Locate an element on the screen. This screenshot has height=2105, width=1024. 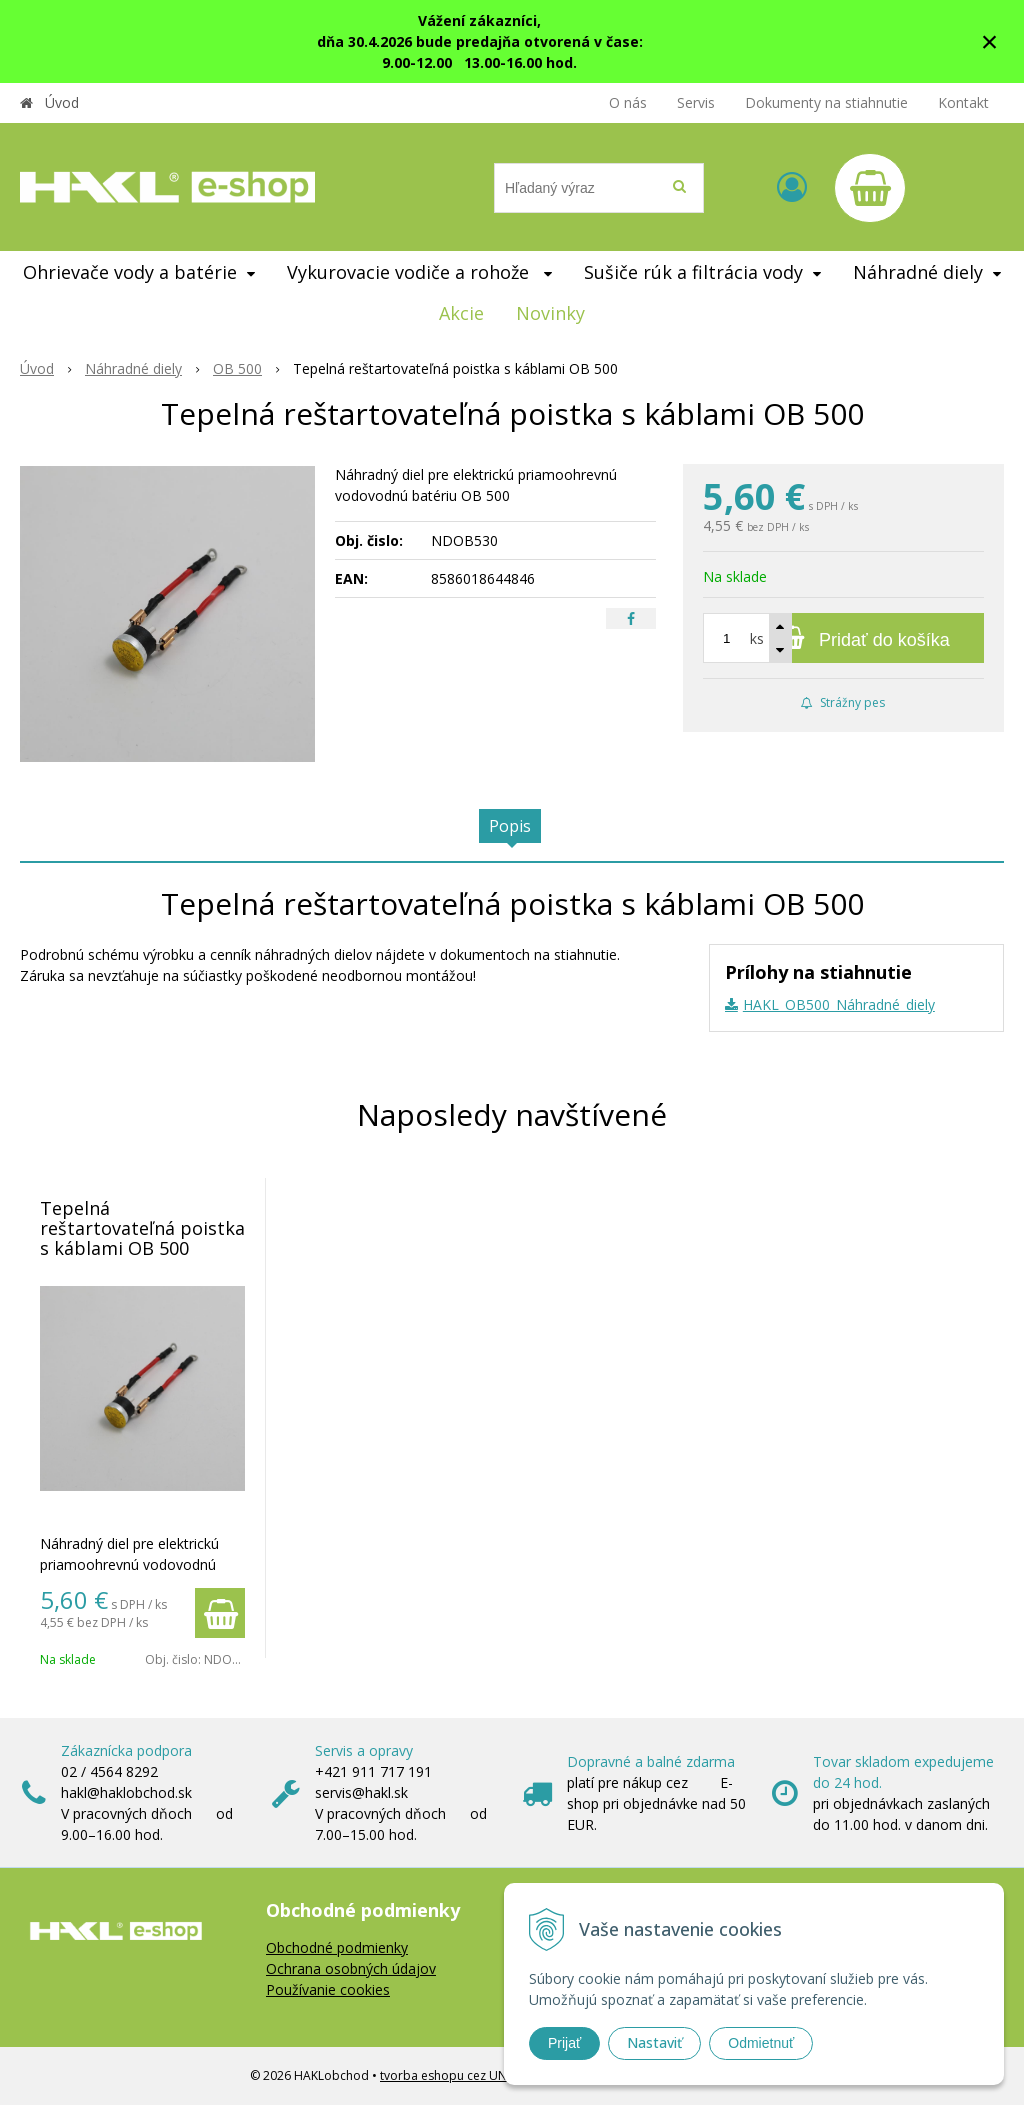
Servis is located at coordinates (696, 102).